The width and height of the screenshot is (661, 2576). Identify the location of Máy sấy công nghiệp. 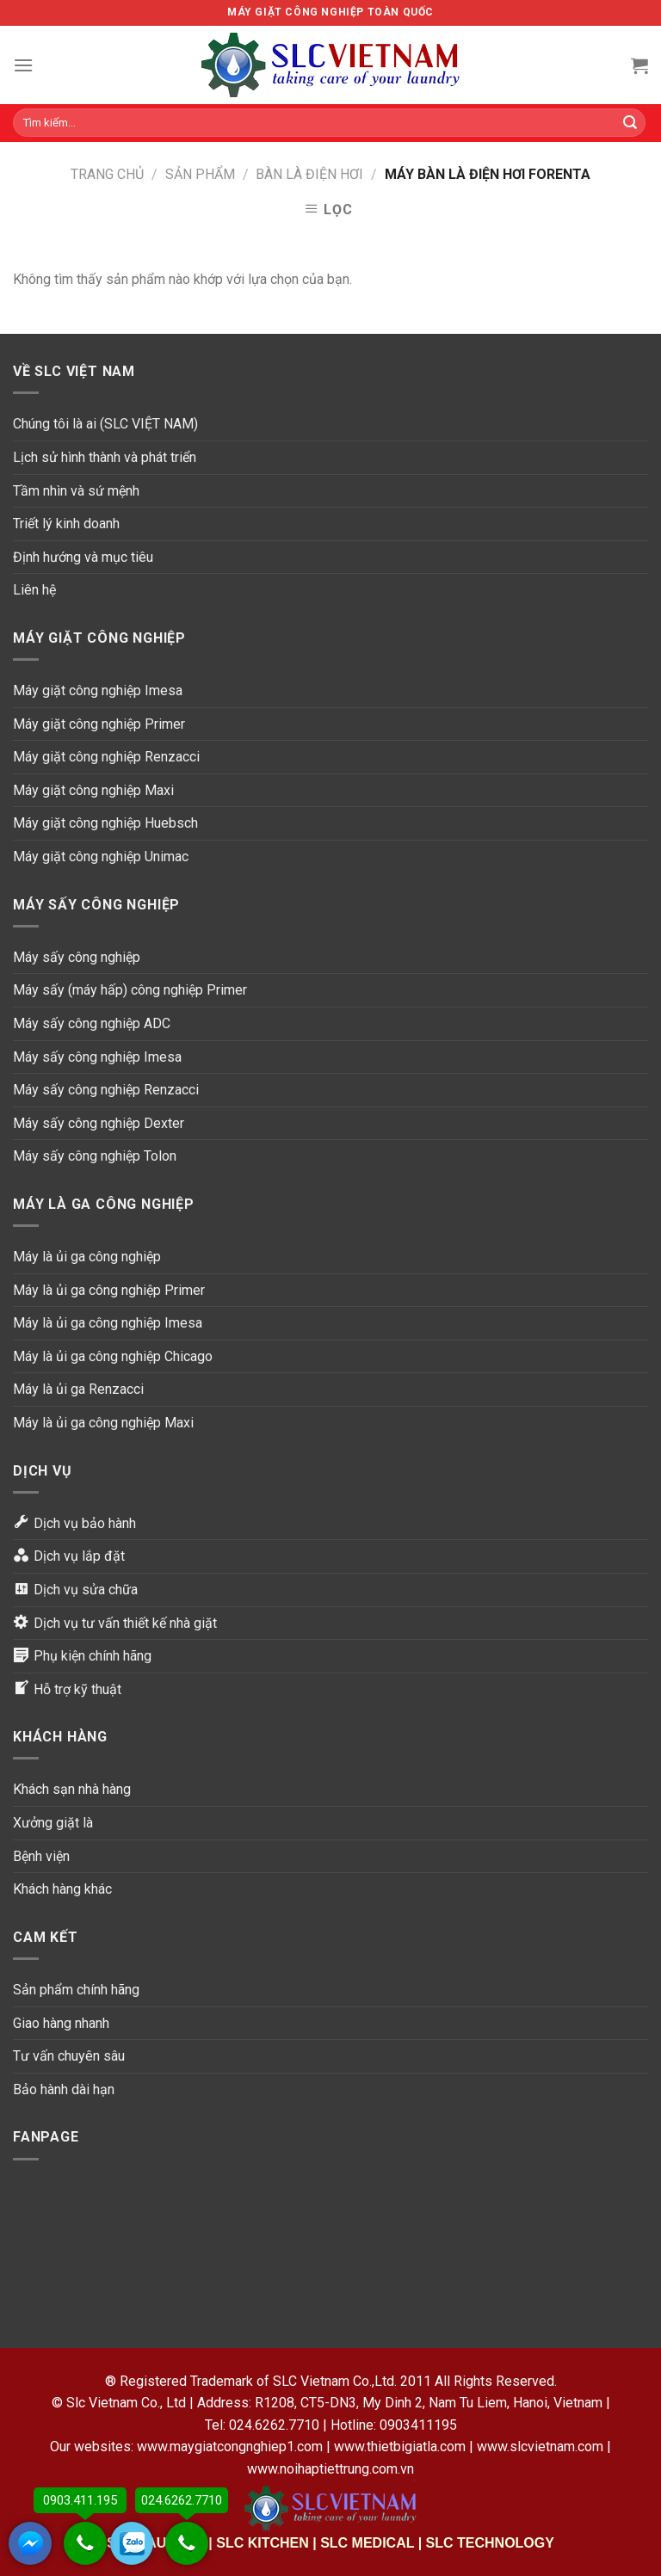
(76, 957).